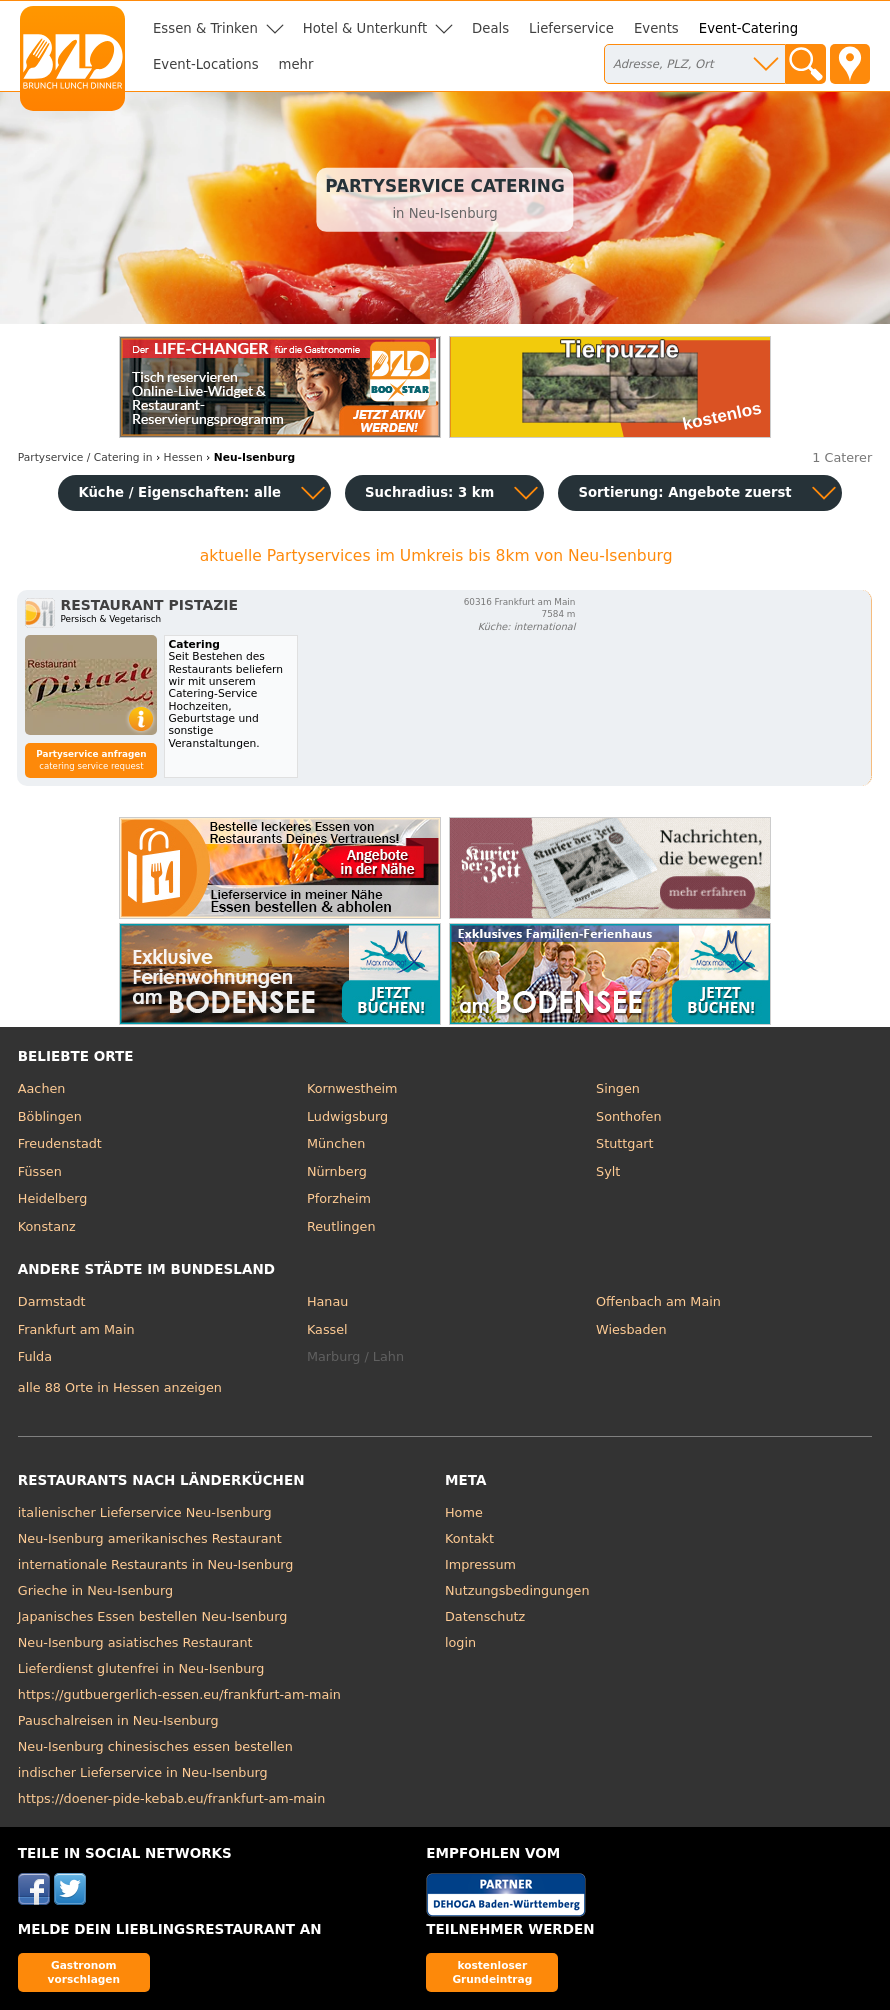 Image resolution: width=890 pixels, height=2010 pixels. I want to click on Hanau, so click(327, 1301).